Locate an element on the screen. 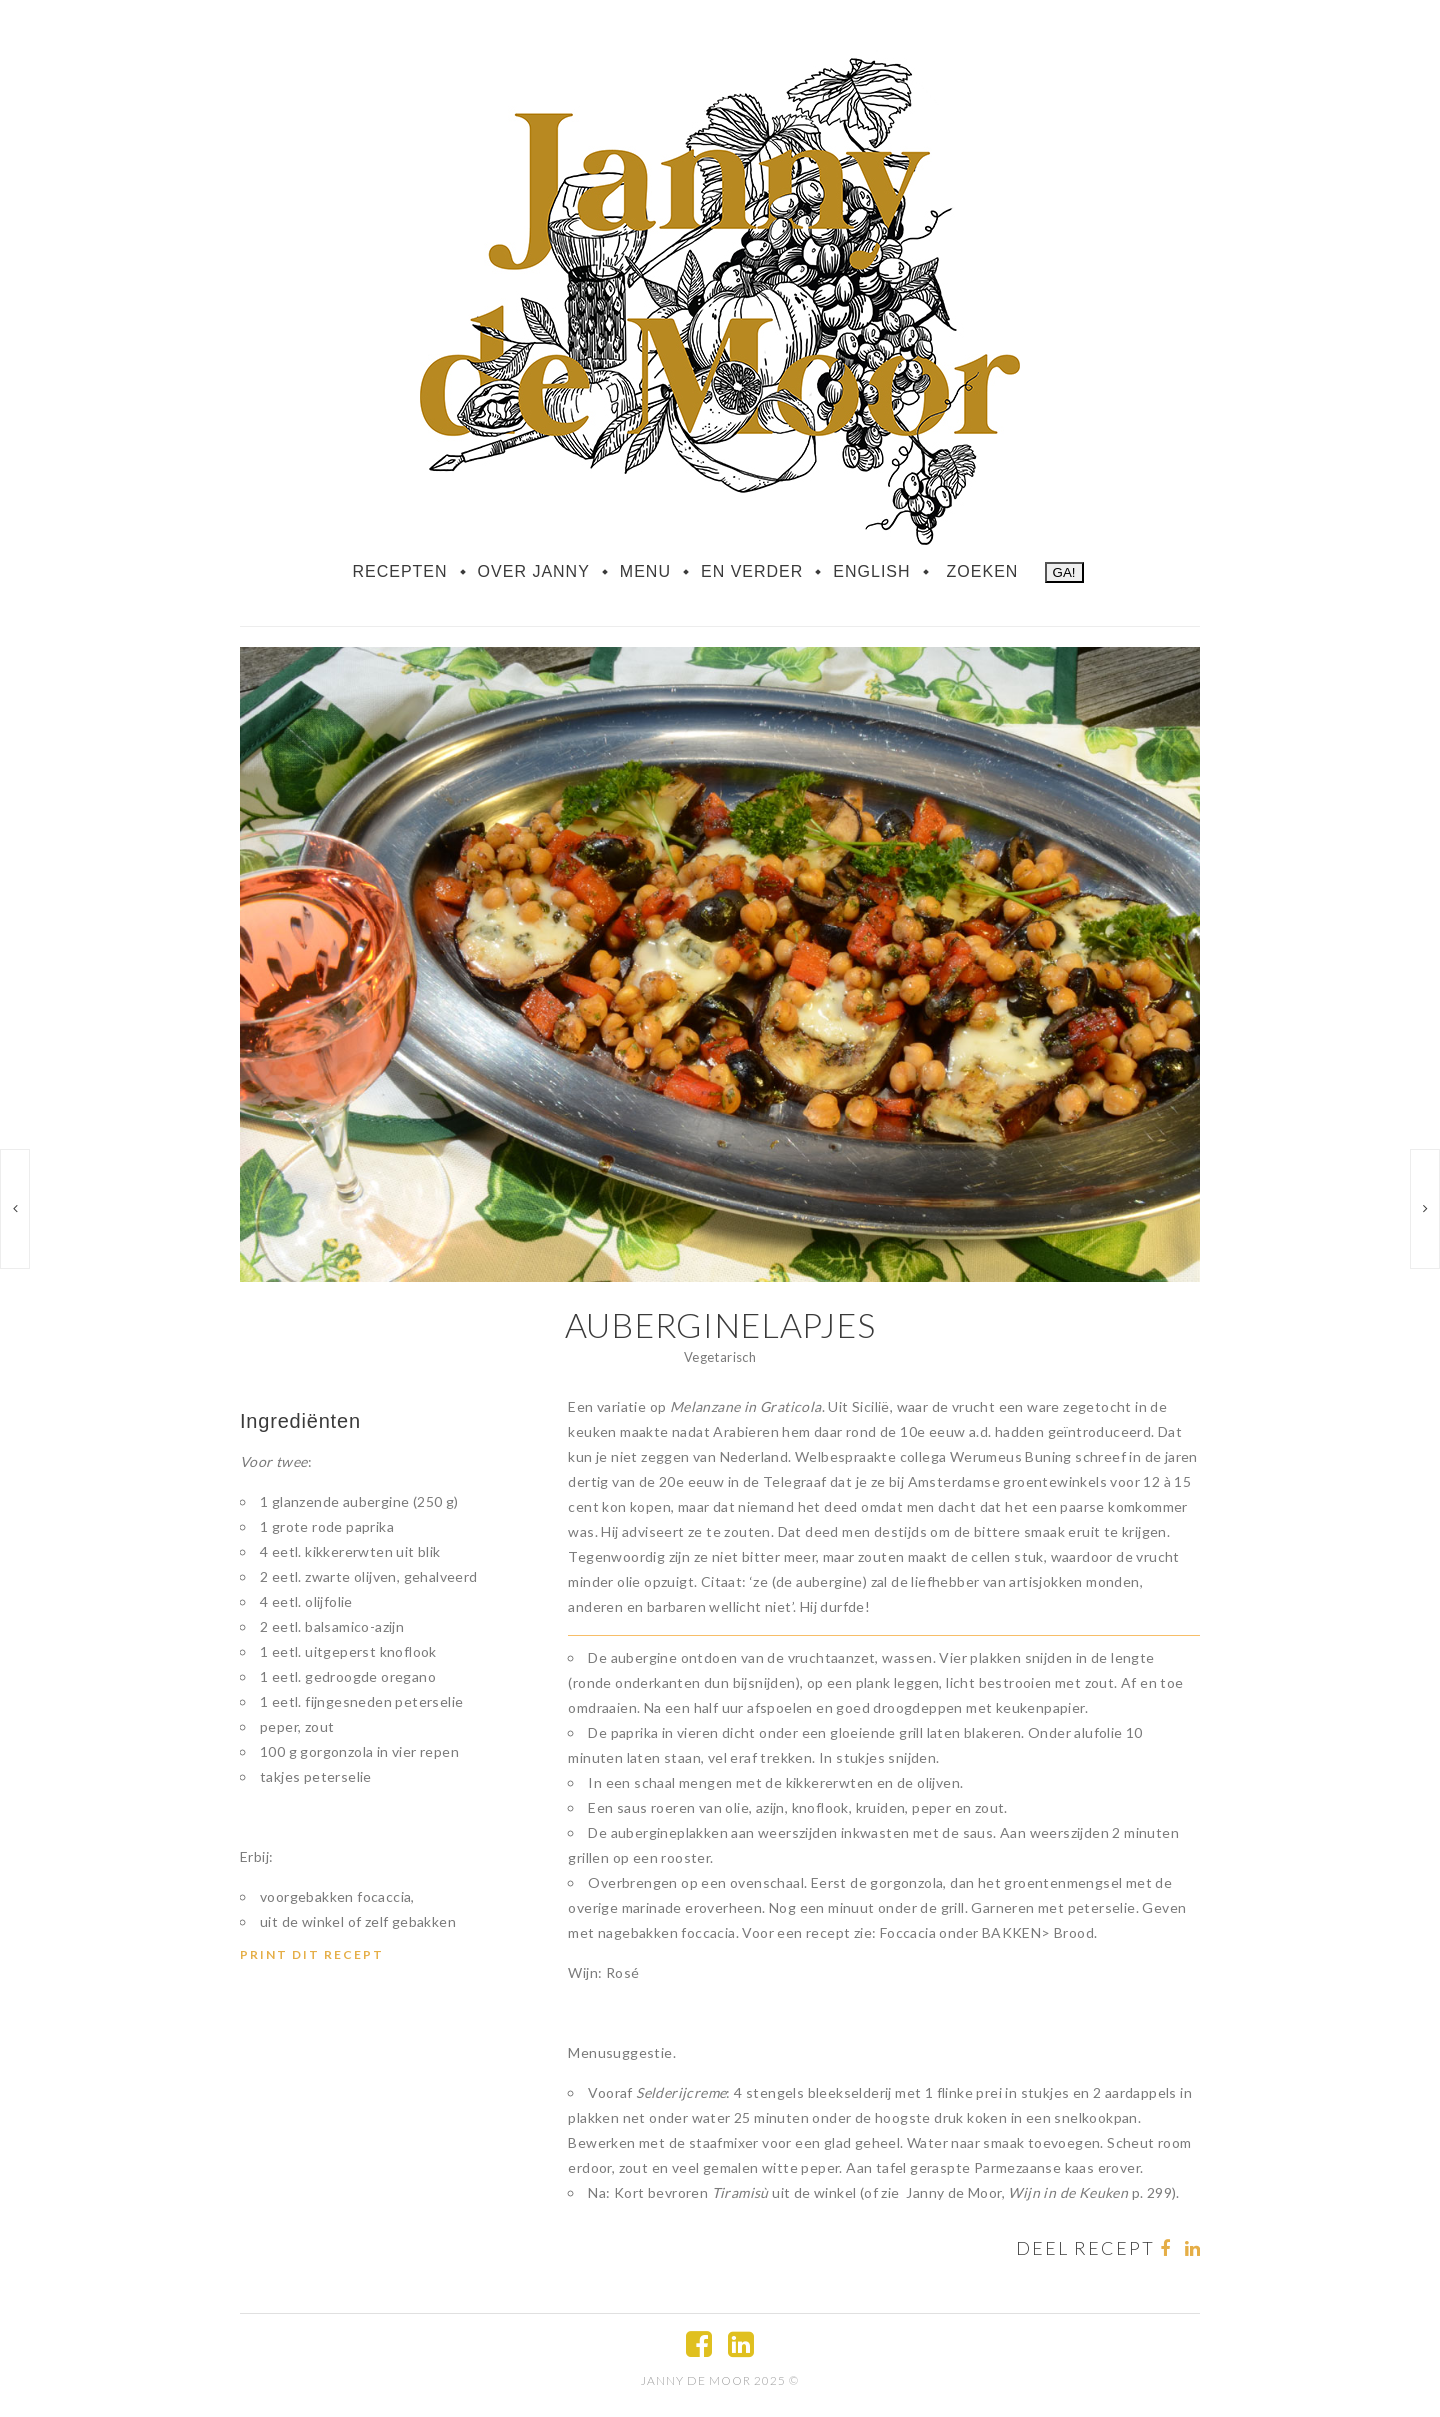 This screenshot has width=1440, height=2417. English is located at coordinates (871, 571).